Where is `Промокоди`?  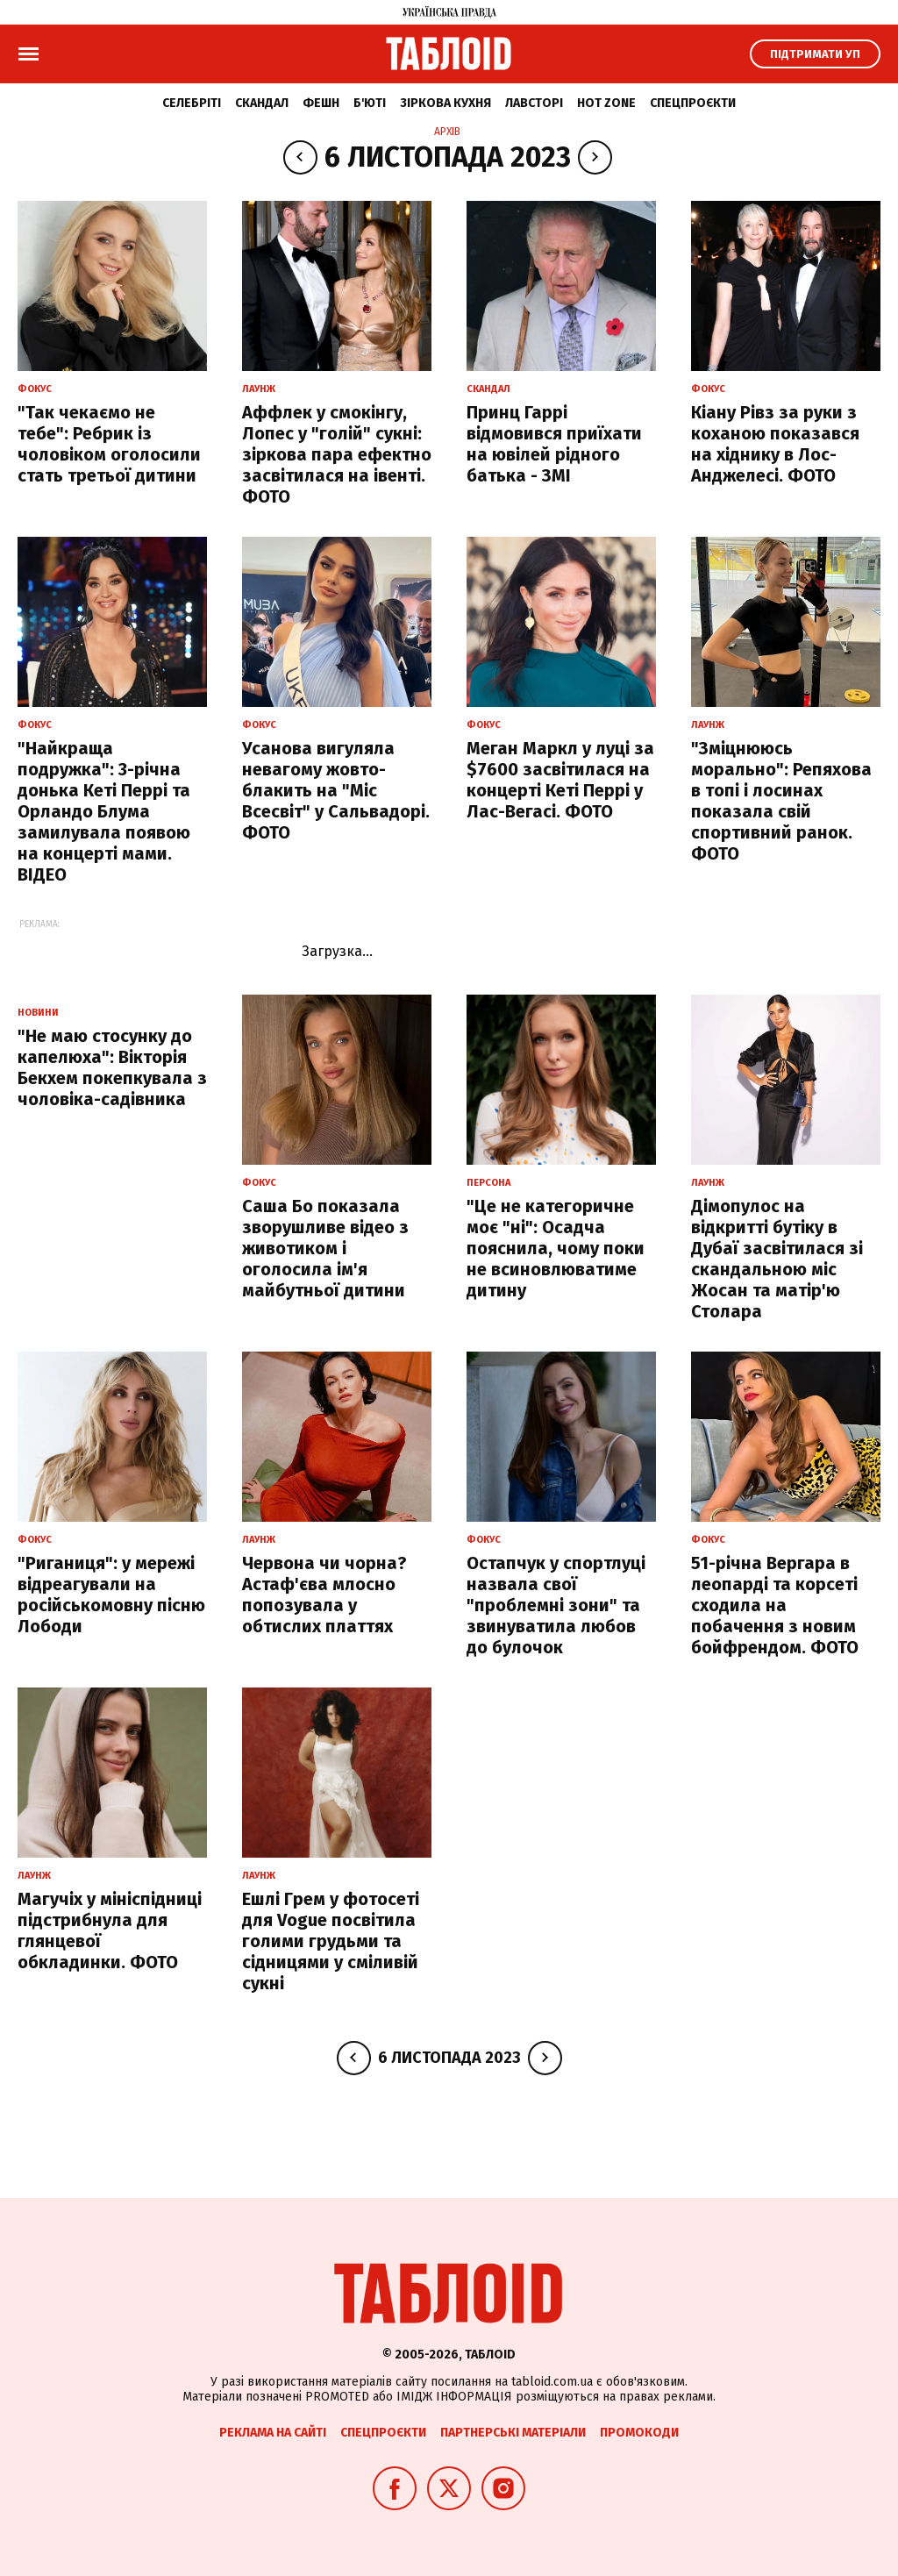 Промокоди is located at coordinates (639, 2432).